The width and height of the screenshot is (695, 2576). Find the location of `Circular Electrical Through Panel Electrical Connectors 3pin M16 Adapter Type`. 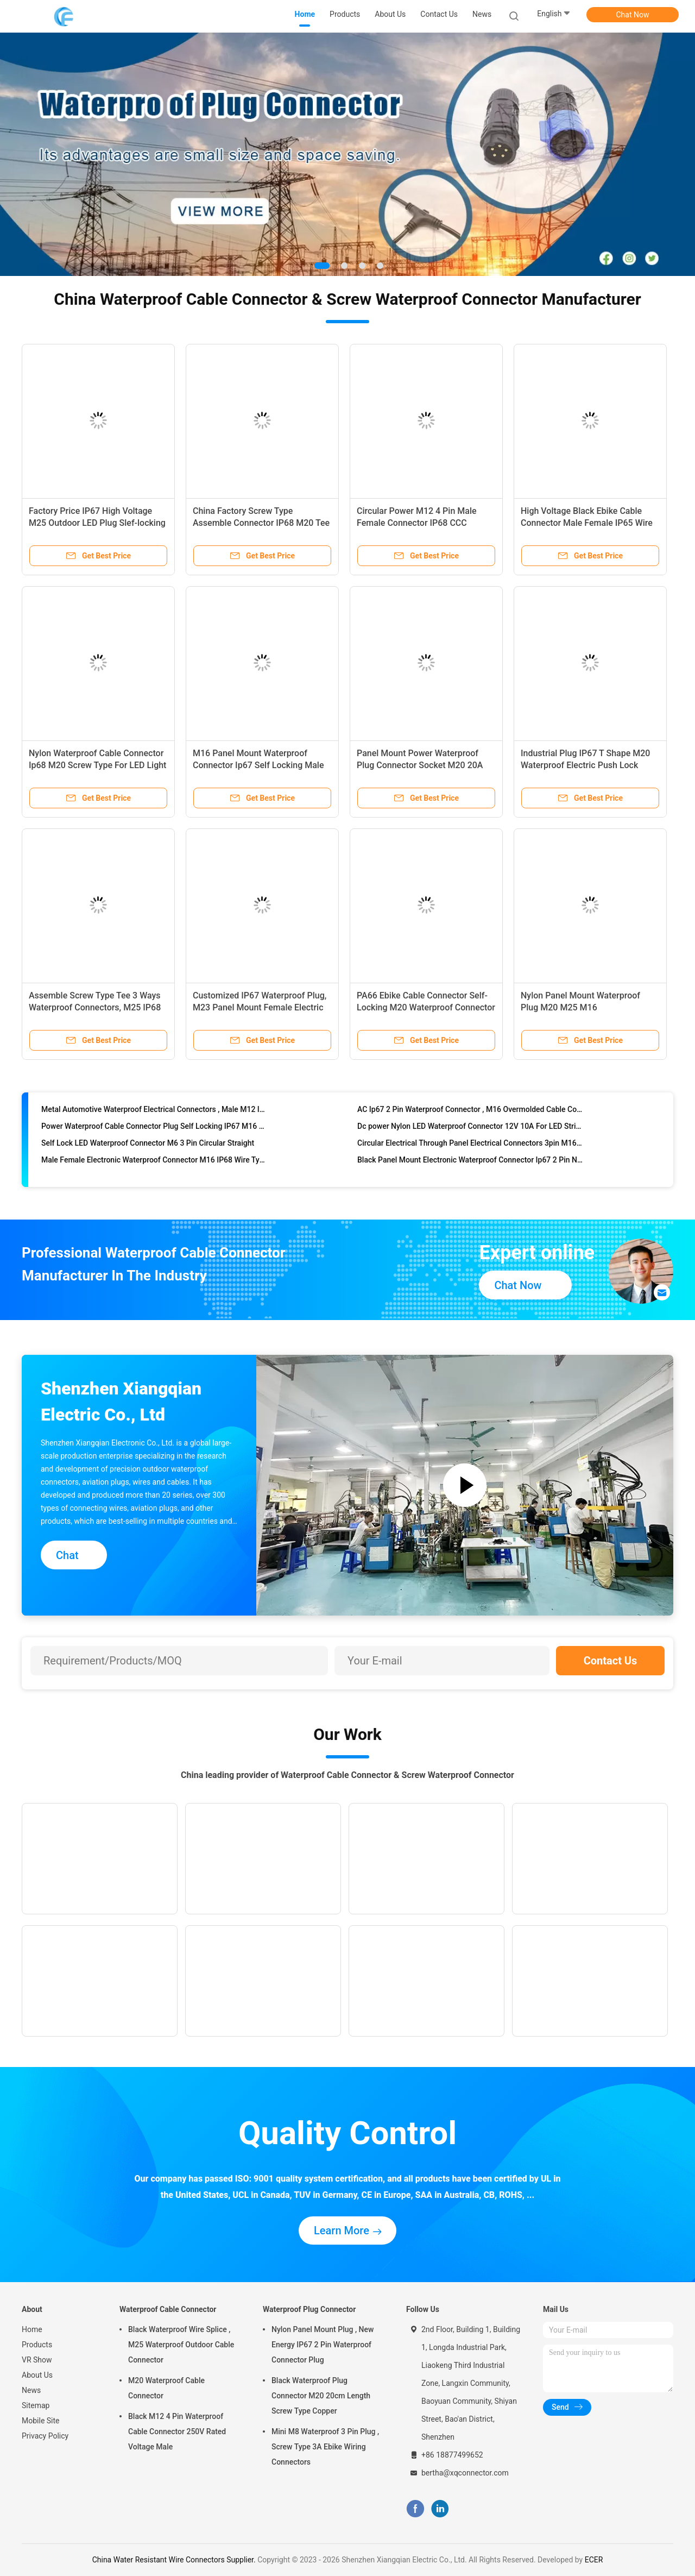

Circular Electrical Through Panel Electrical Connectors 3pin M16 Adapter Type is located at coordinates (470, 1151).